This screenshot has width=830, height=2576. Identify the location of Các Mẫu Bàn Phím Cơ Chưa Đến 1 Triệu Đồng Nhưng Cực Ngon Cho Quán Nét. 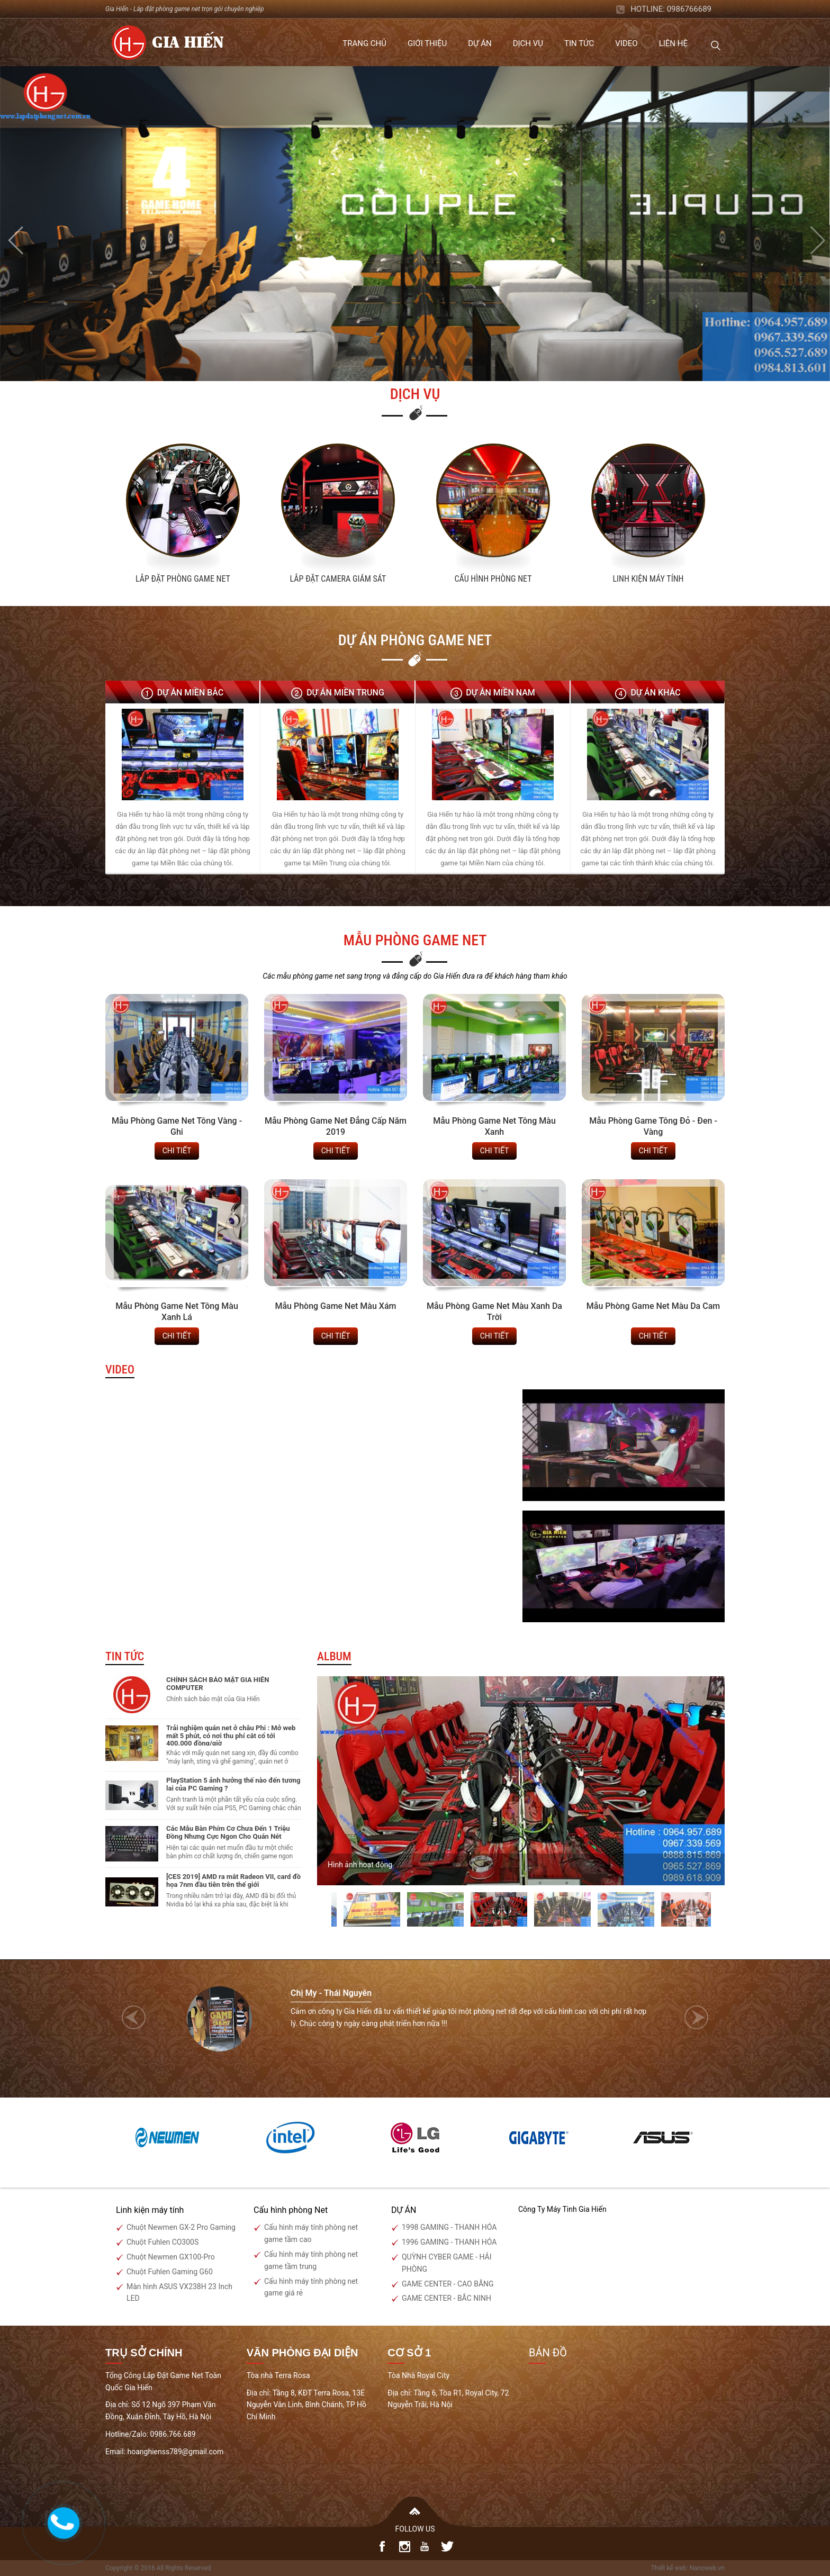
(228, 1832).